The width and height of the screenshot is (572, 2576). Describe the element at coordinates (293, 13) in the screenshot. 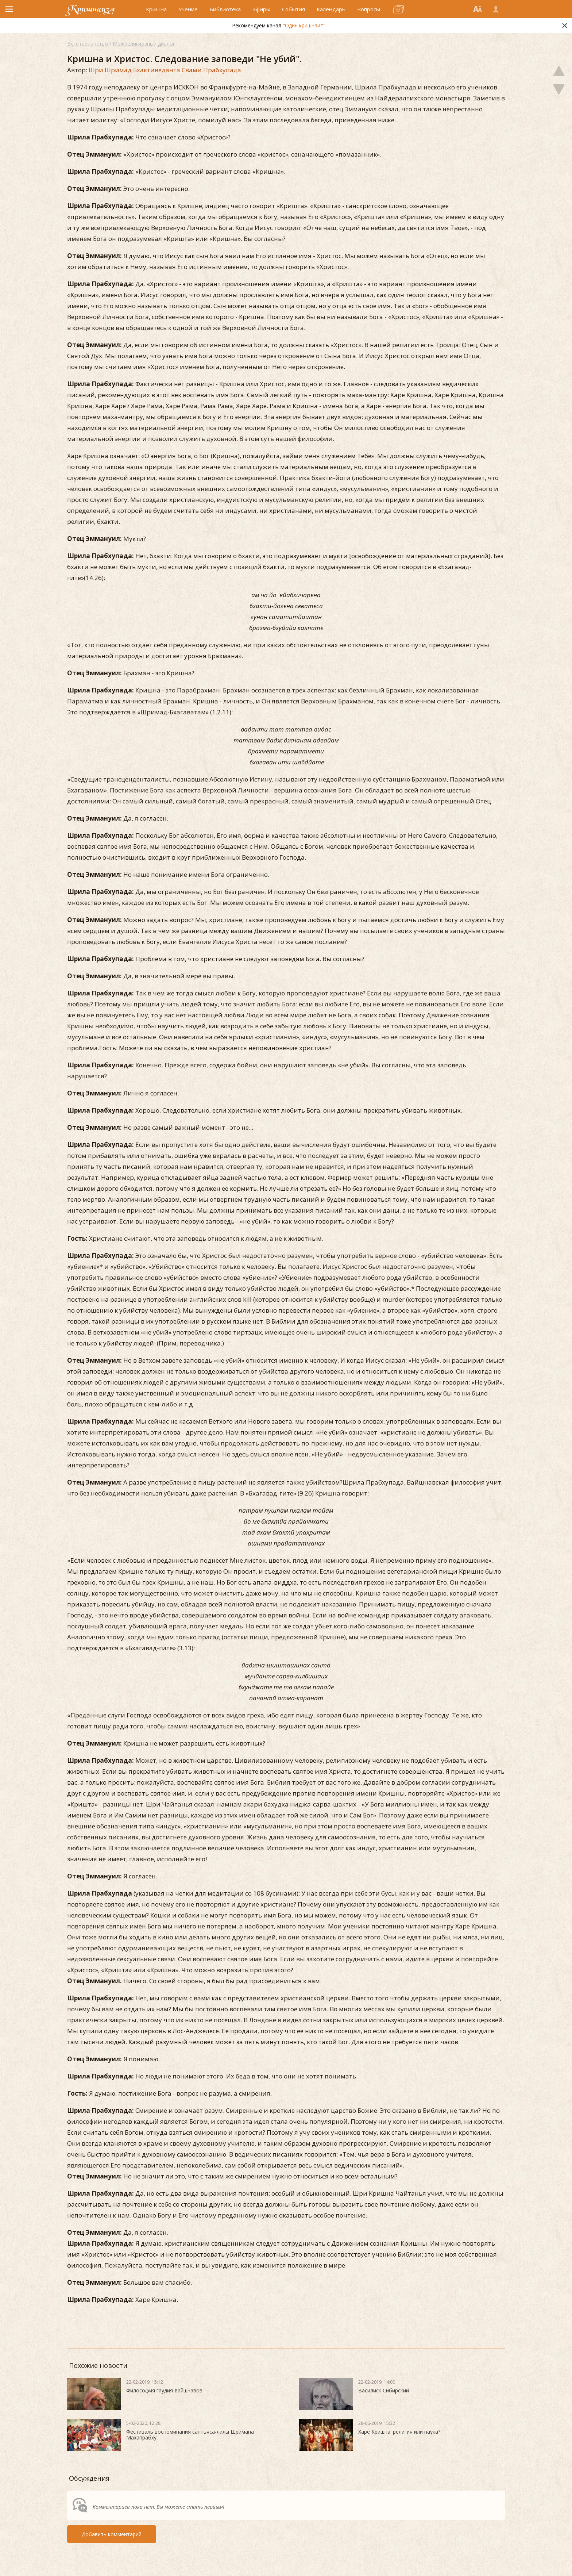

I see `События` at that location.